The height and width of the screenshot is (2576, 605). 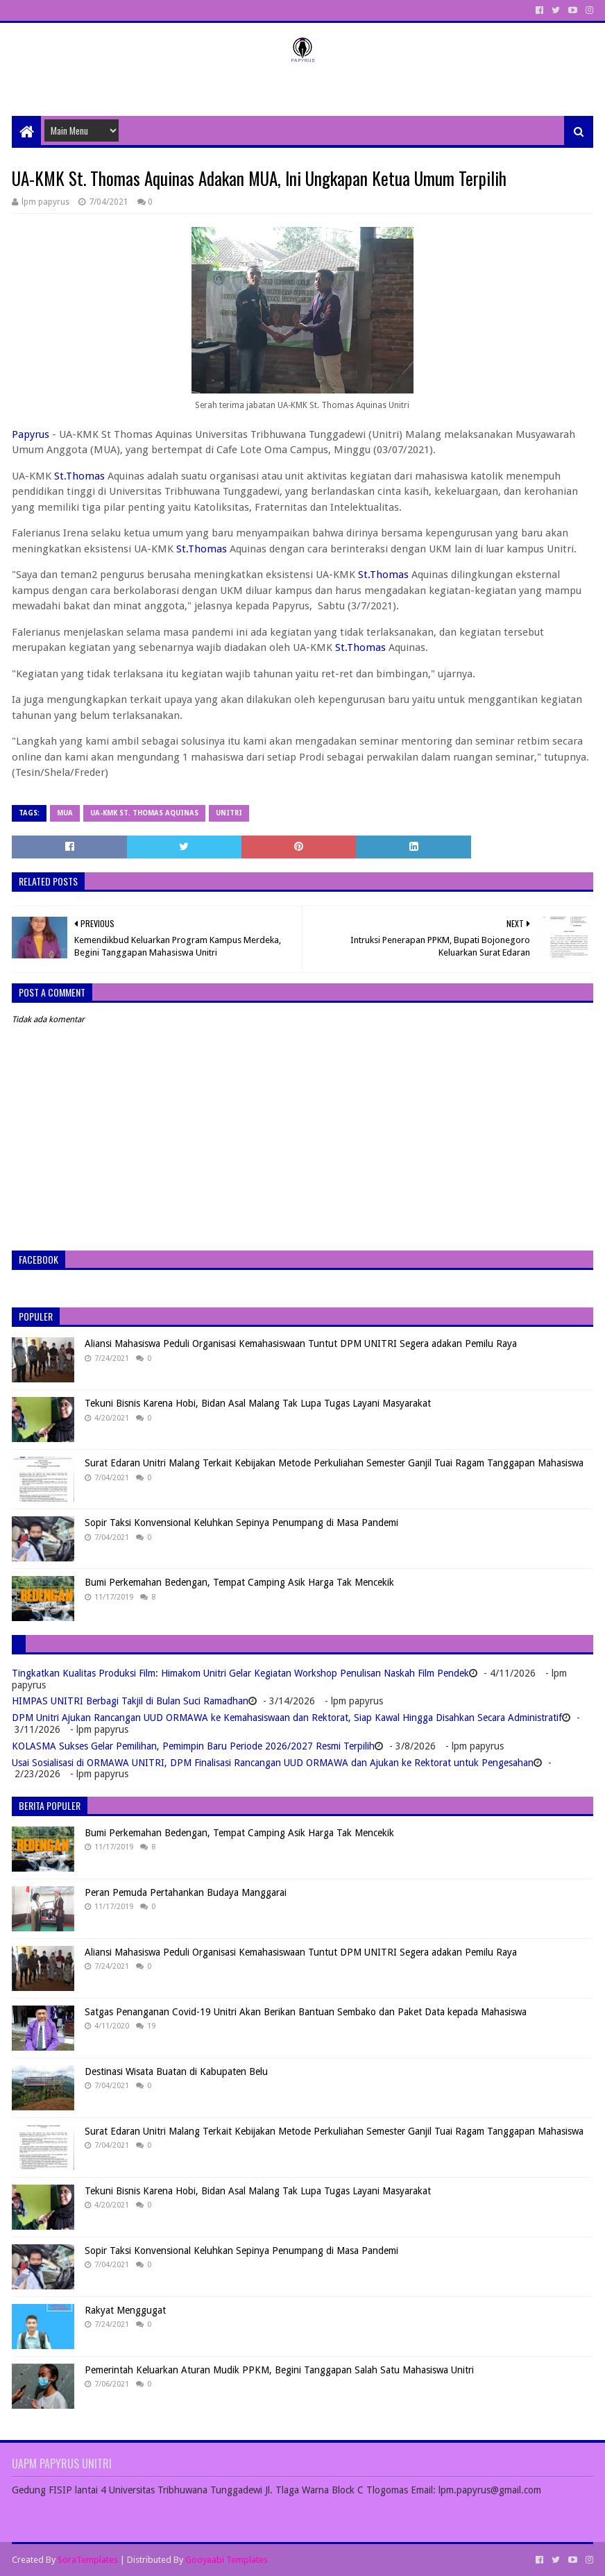 What do you see at coordinates (226, 2559) in the screenshot?
I see `Gooyaabi Templates` at bounding box center [226, 2559].